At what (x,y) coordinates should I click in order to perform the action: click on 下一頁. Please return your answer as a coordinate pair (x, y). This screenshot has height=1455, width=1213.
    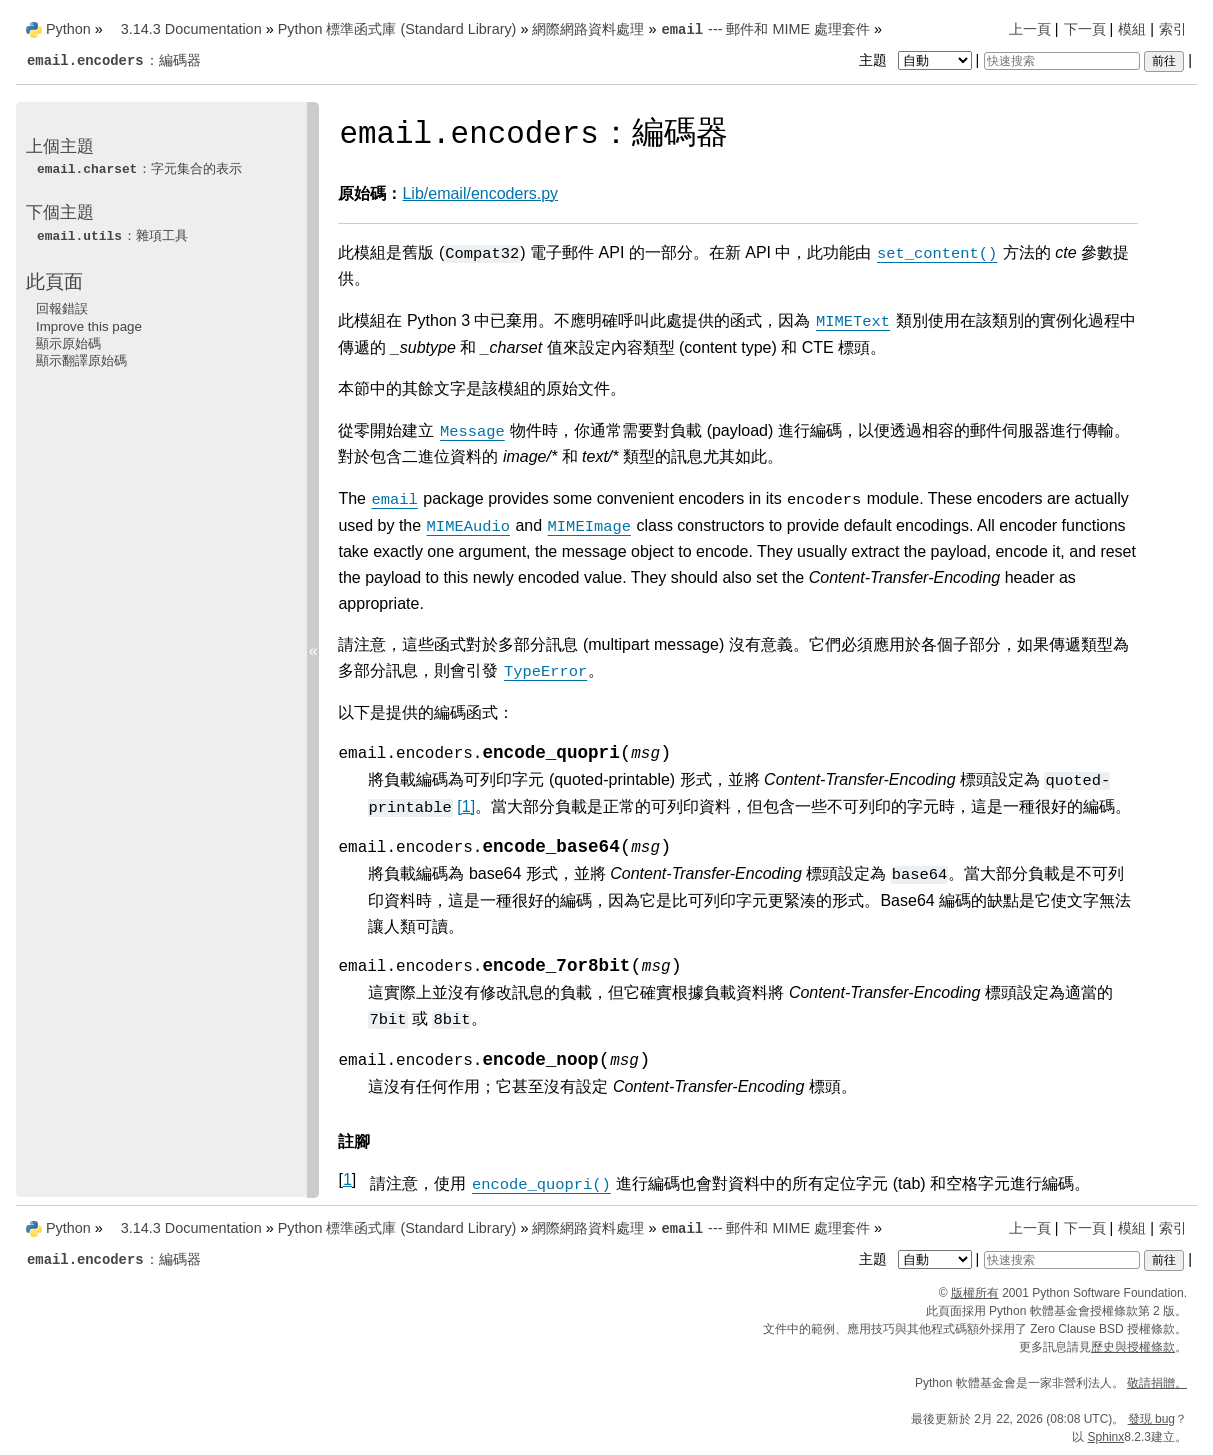
    Looking at the image, I should click on (1085, 29).